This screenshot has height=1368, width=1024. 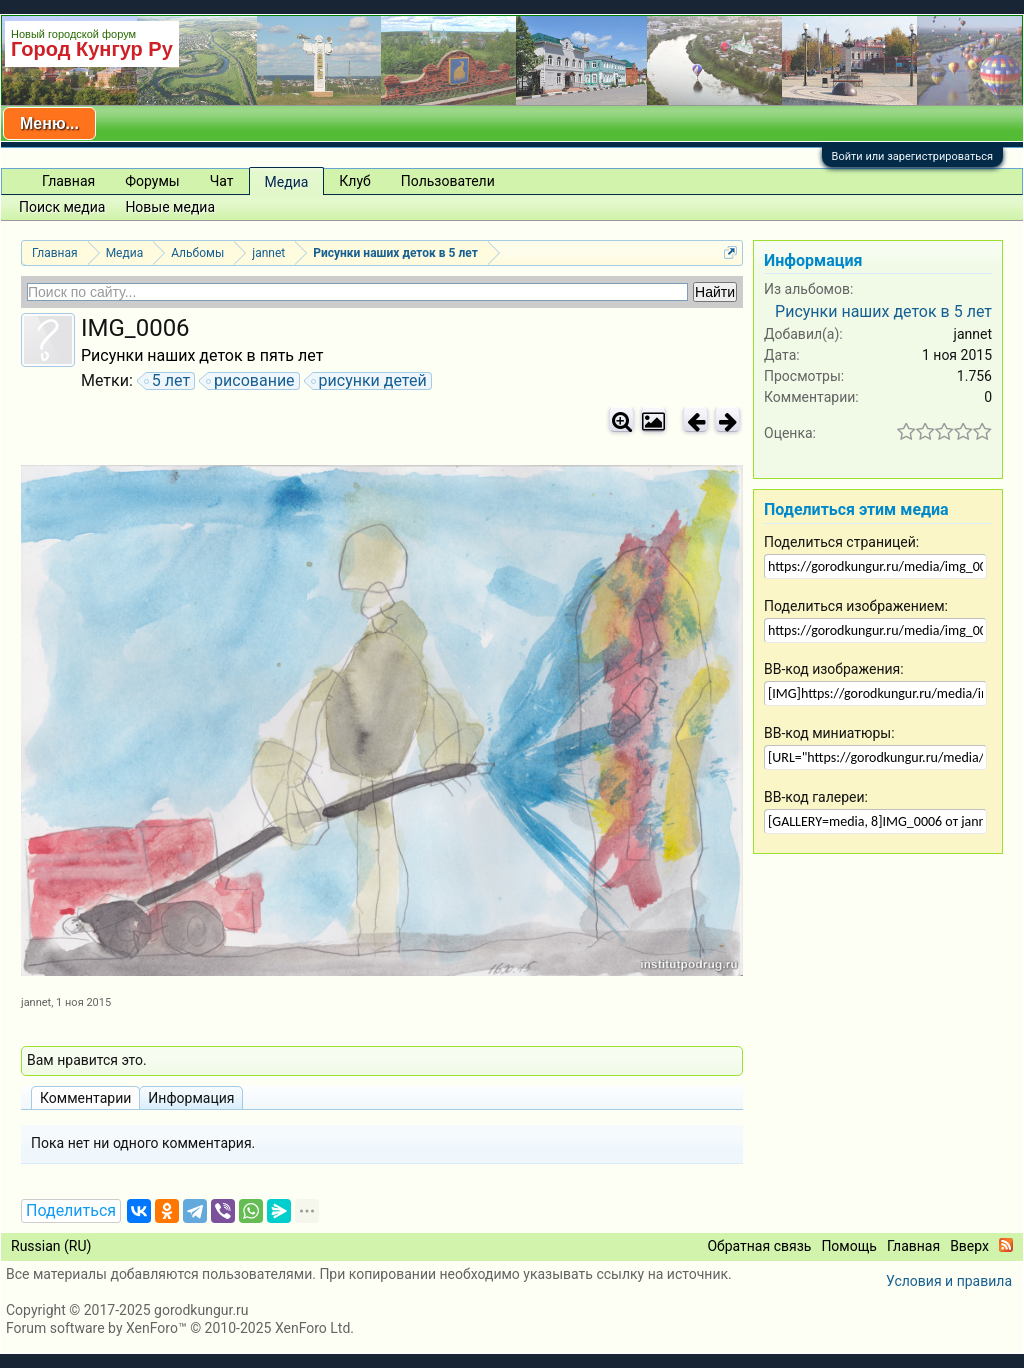 I want to click on Поиск медиа, so click(x=62, y=207).